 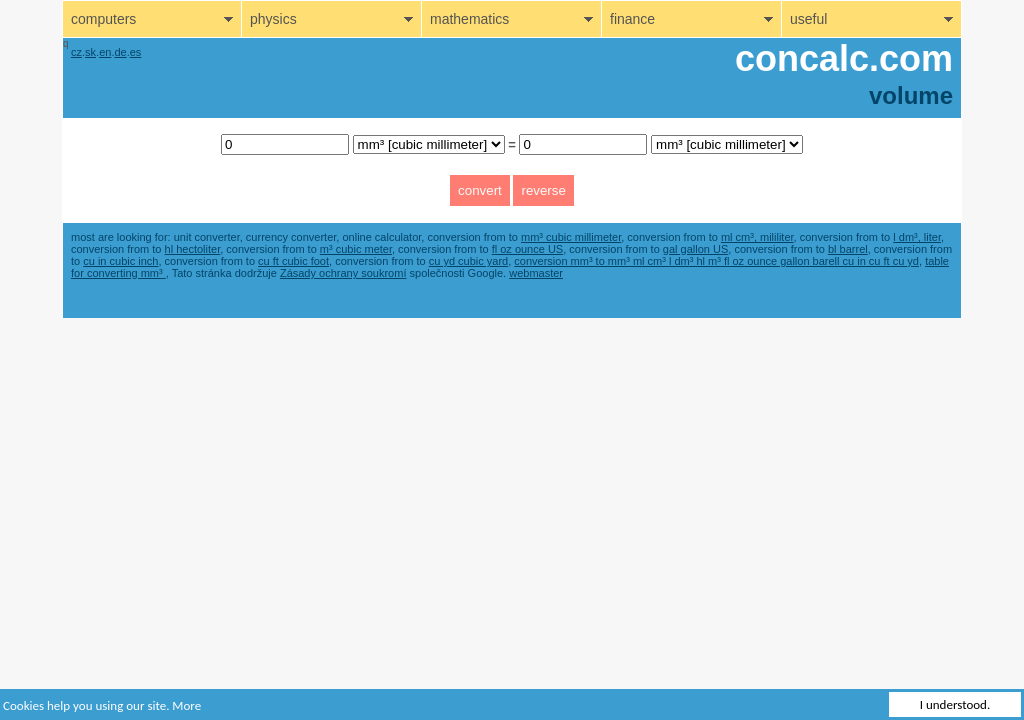 What do you see at coordinates (695, 249) in the screenshot?
I see `gal gallon US` at bounding box center [695, 249].